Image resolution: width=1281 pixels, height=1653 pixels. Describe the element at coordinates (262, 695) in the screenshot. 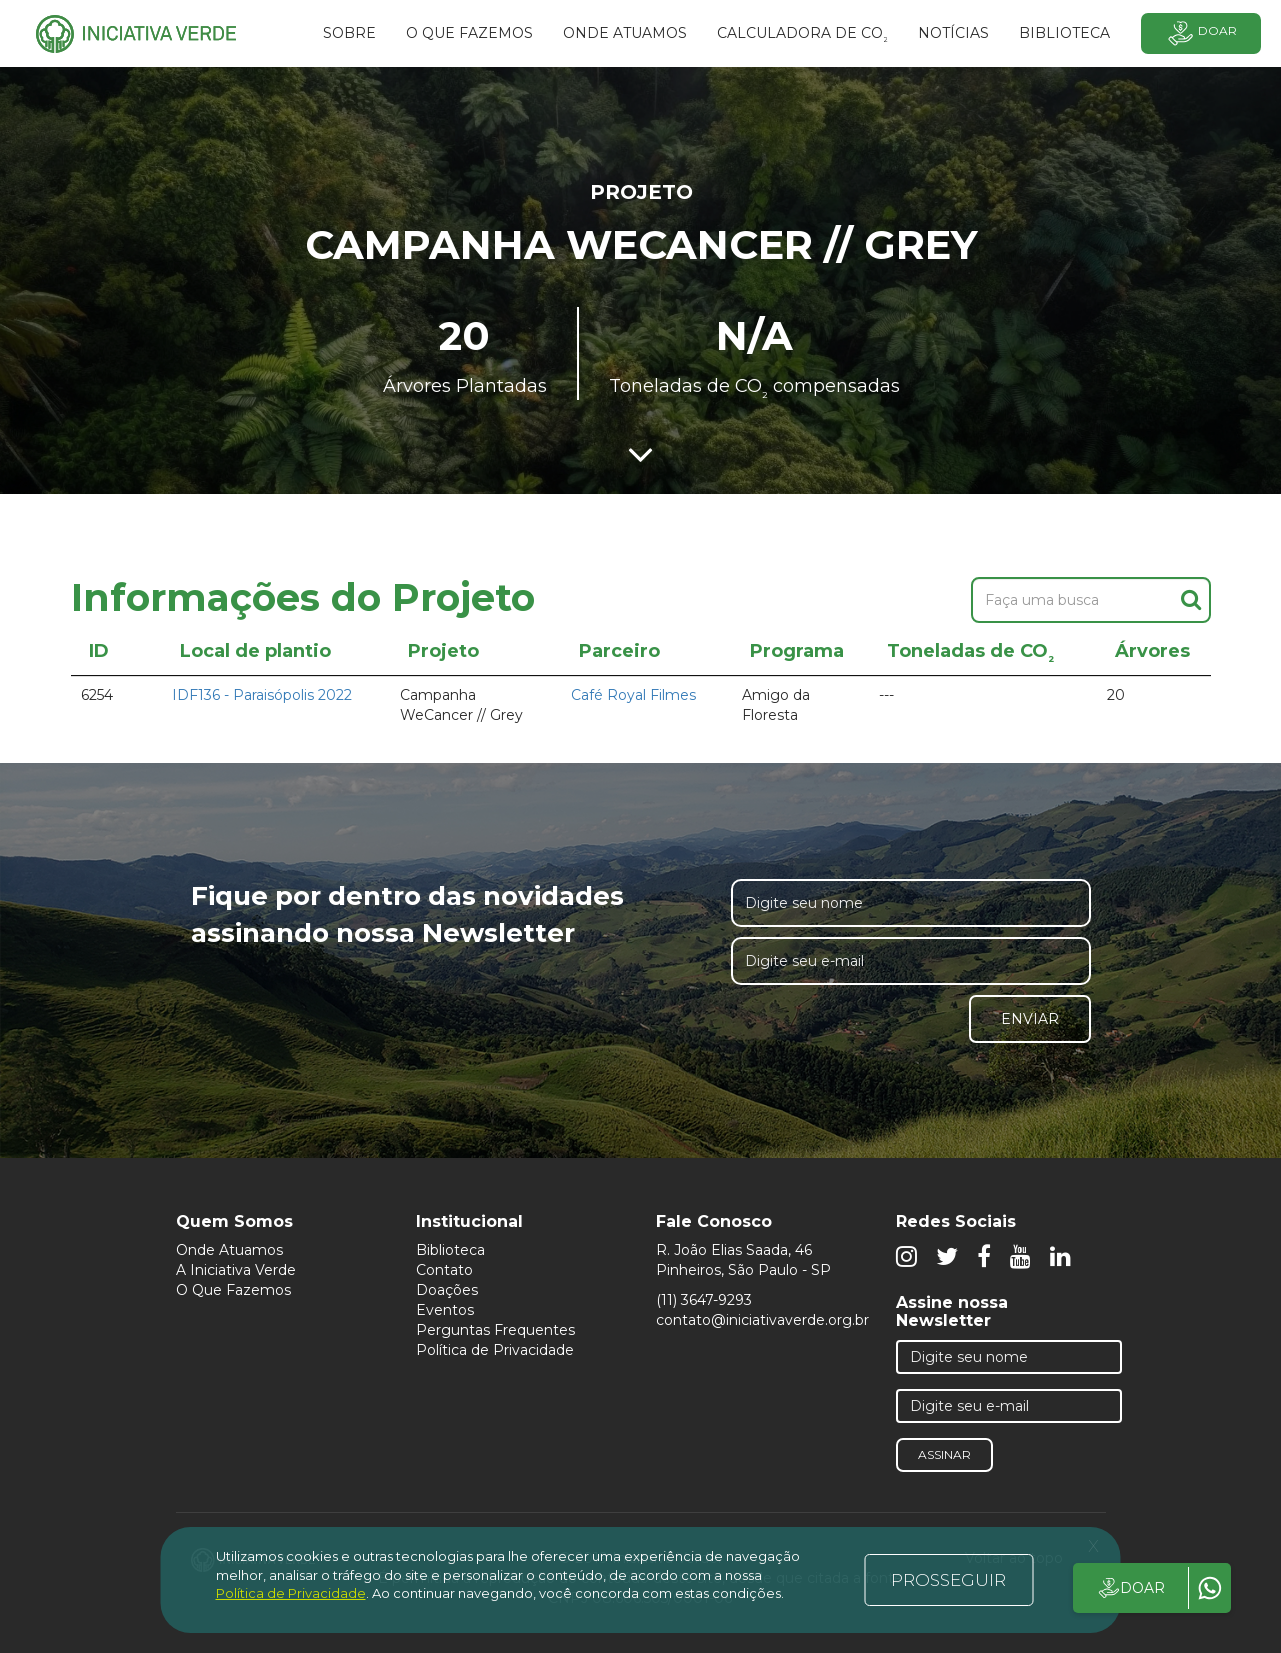

I see `IDF136 - Paraisópolis 2022` at that location.